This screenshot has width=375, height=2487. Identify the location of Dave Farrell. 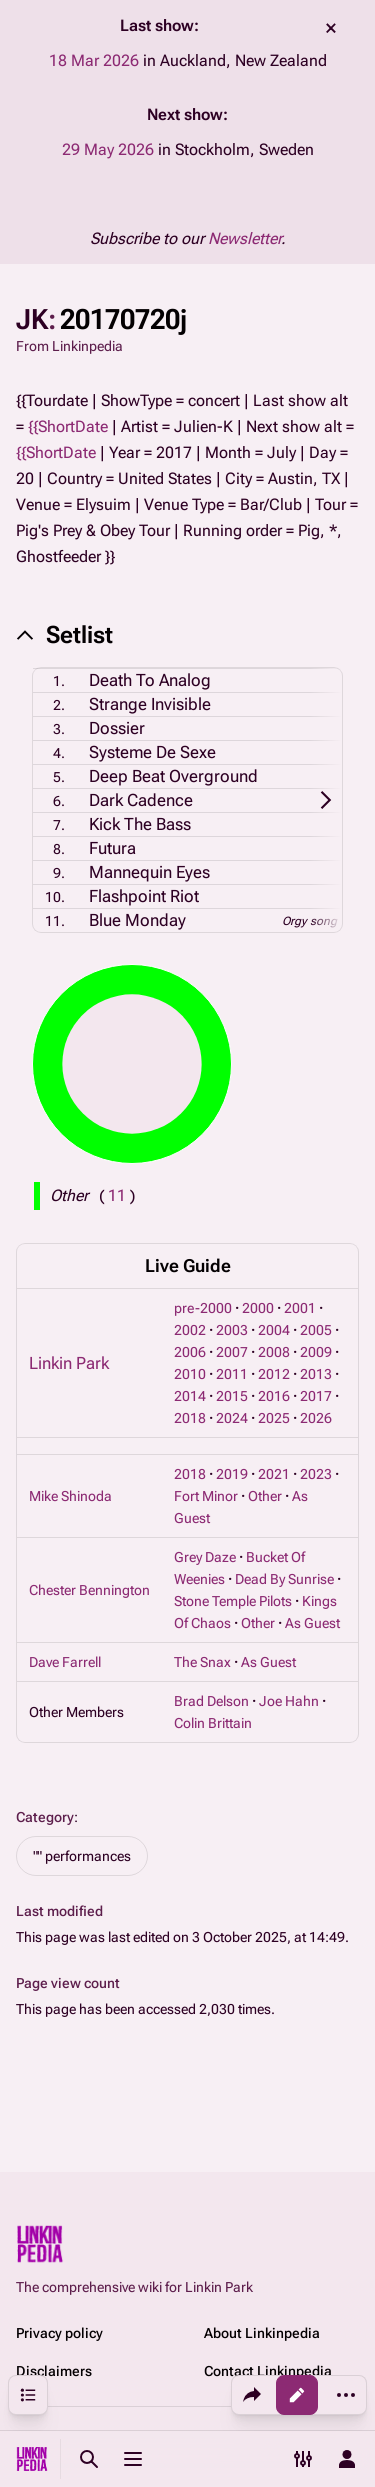
(65, 1662).